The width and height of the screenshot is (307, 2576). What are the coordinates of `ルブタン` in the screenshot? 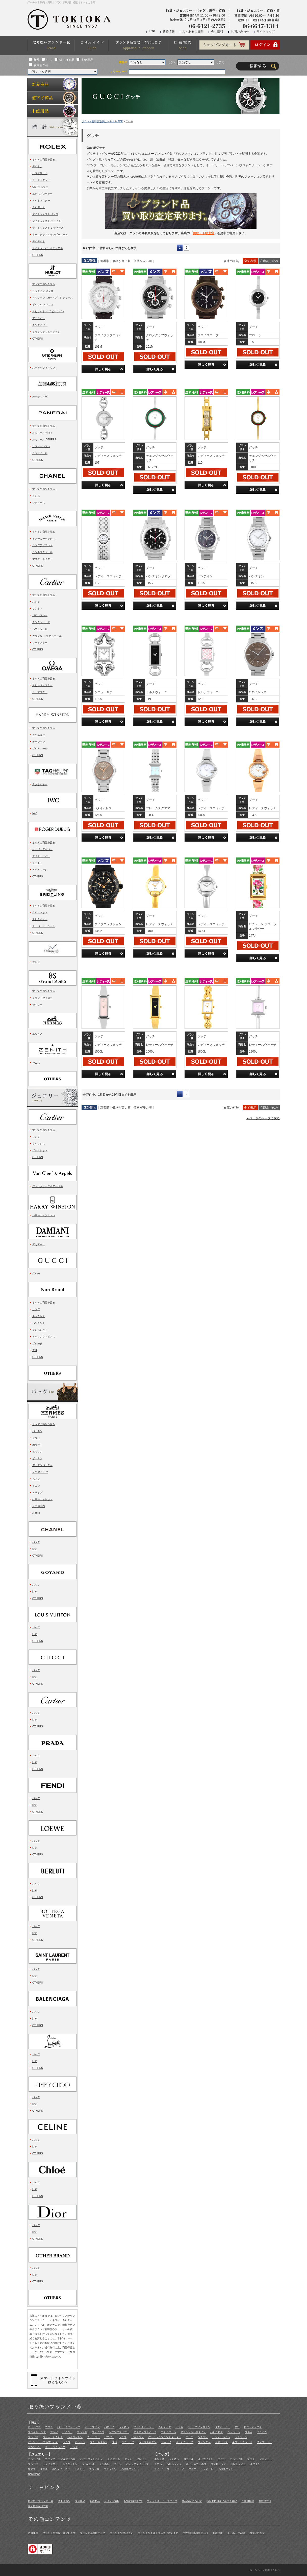 It's located at (255, 2464).